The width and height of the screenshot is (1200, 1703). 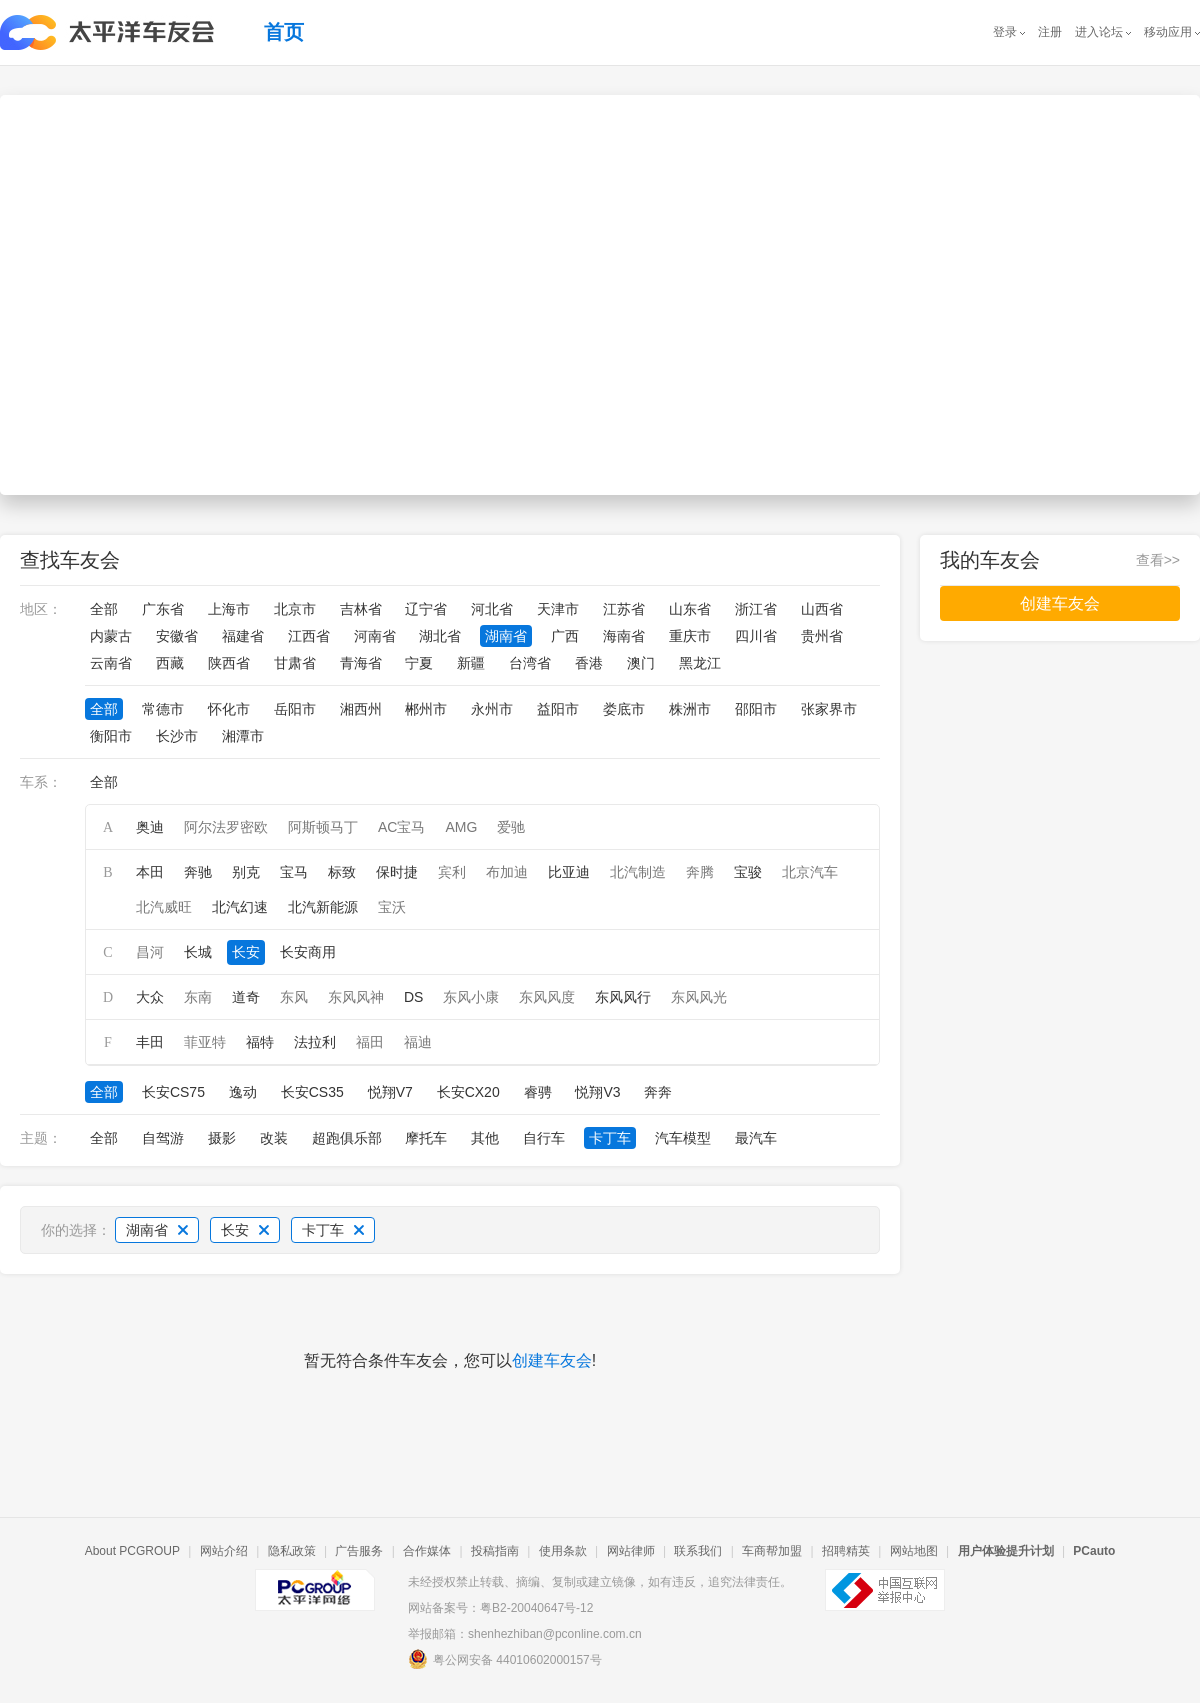 What do you see at coordinates (748, 872) in the screenshot?
I see `宝骏` at bounding box center [748, 872].